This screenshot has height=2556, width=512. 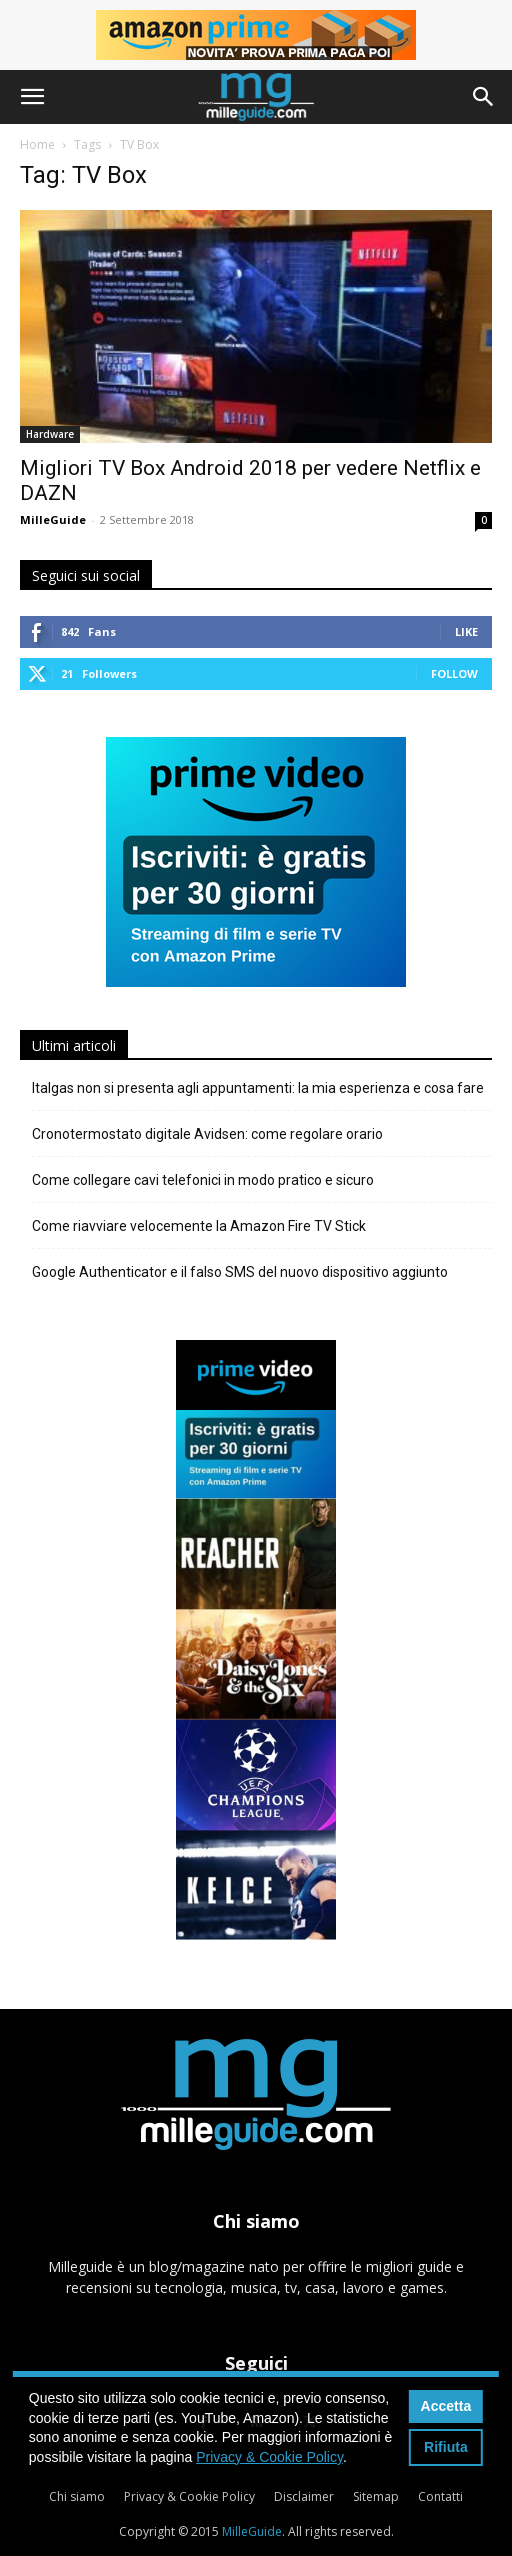 What do you see at coordinates (189, 2496) in the screenshot?
I see `Privacy & Cookie Policy` at bounding box center [189, 2496].